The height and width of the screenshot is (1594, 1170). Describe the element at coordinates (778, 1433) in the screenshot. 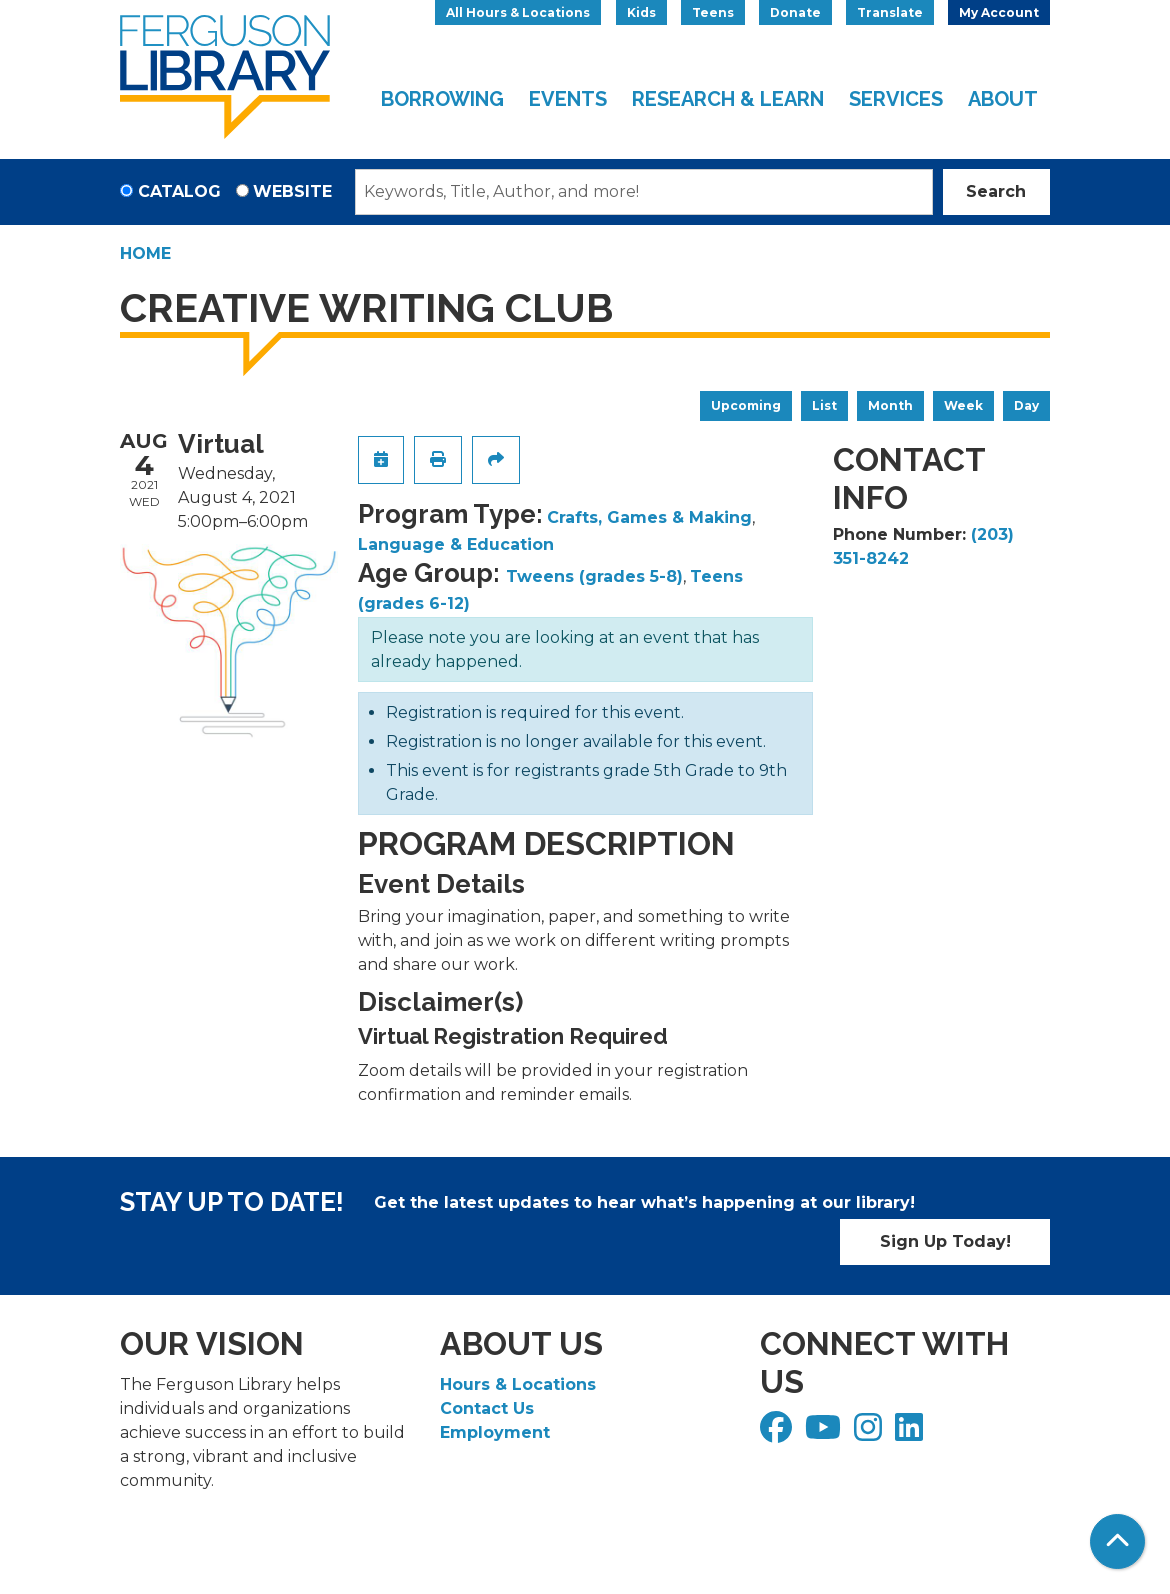

I see `[View Ferguson Library on Facebook]` at that location.